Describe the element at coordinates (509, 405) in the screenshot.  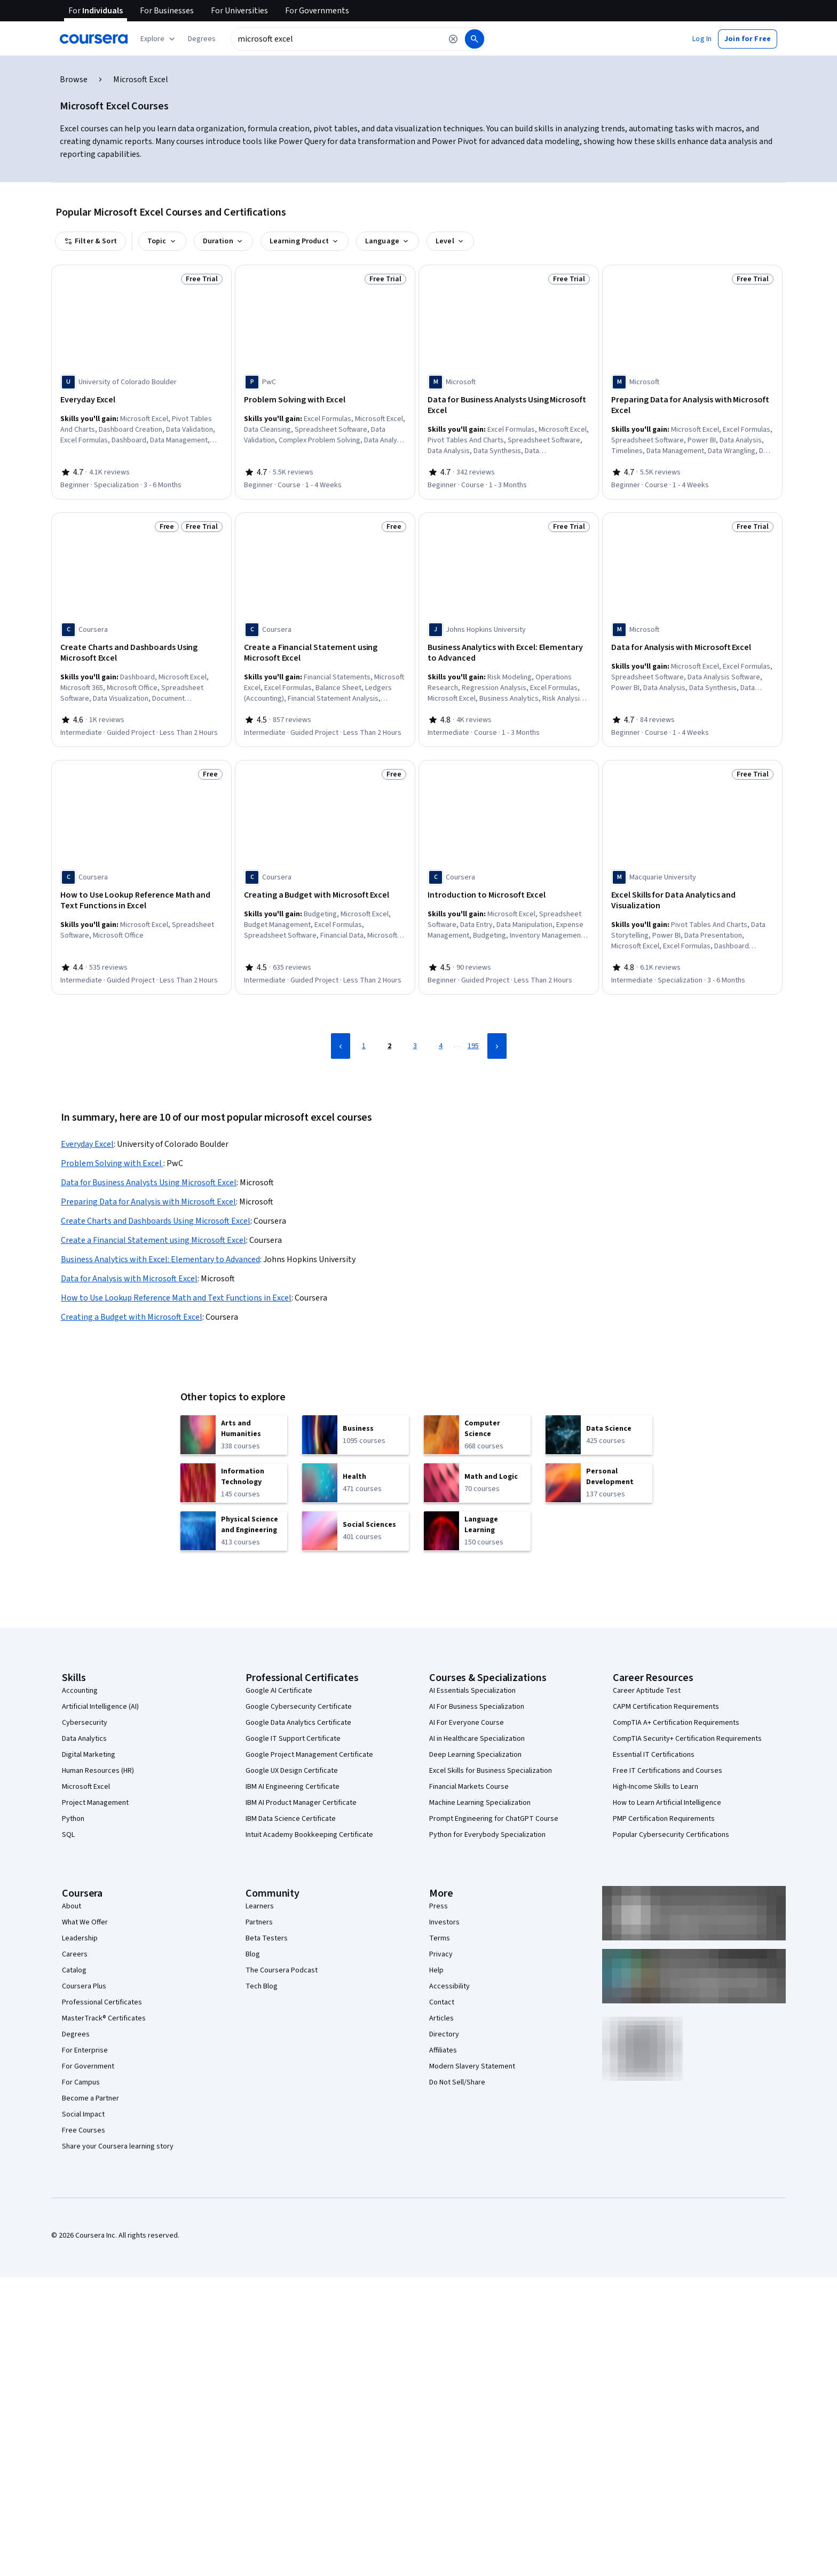
I see `[Data for Business Analysts Using Microsoft Excel, offered by Microsoft, COURSE]` at that location.